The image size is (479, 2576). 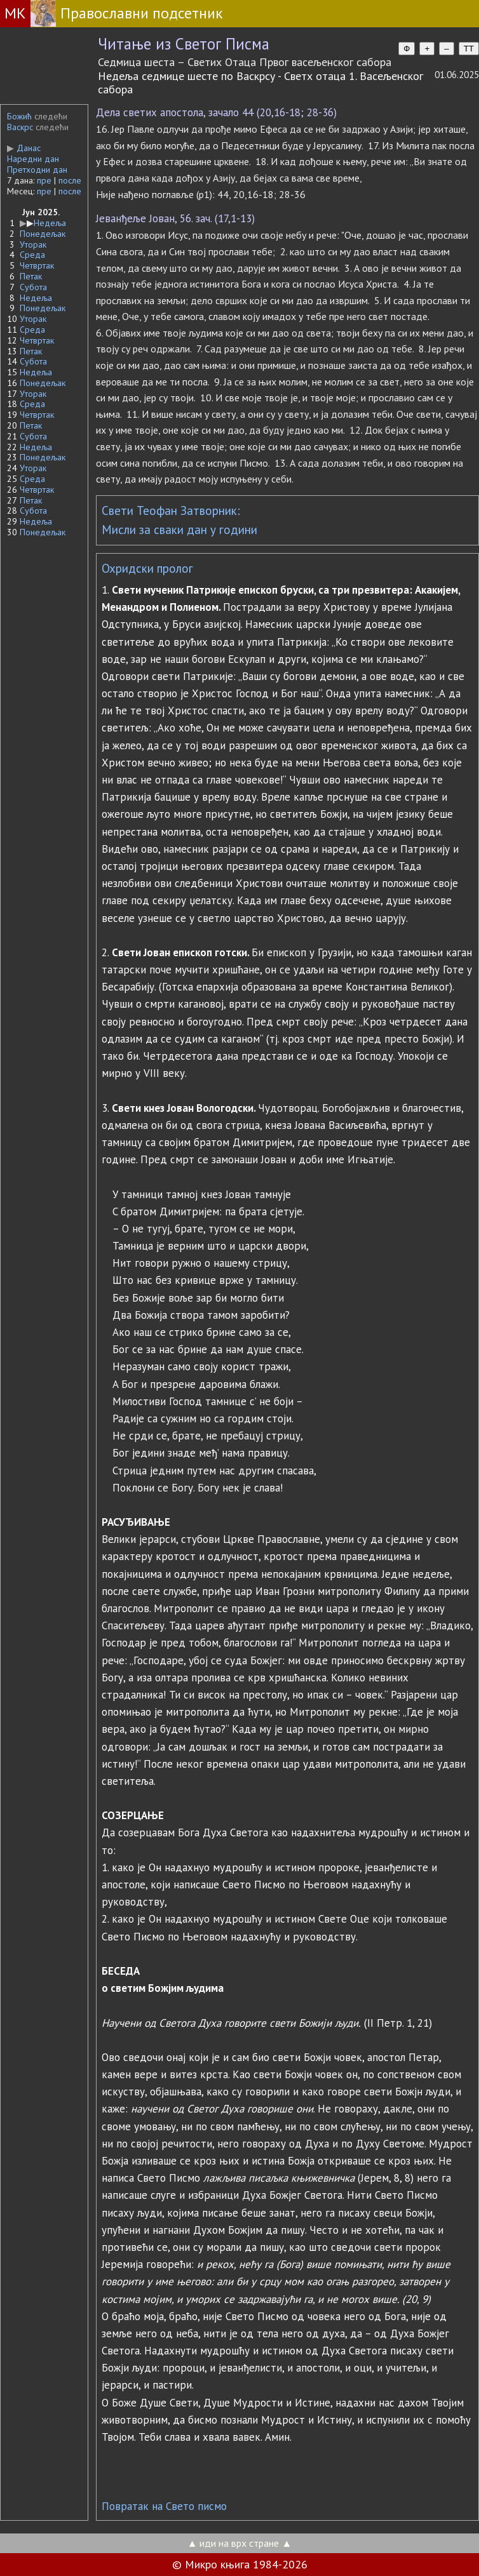 What do you see at coordinates (31, 276) in the screenshot?
I see `Петак` at bounding box center [31, 276].